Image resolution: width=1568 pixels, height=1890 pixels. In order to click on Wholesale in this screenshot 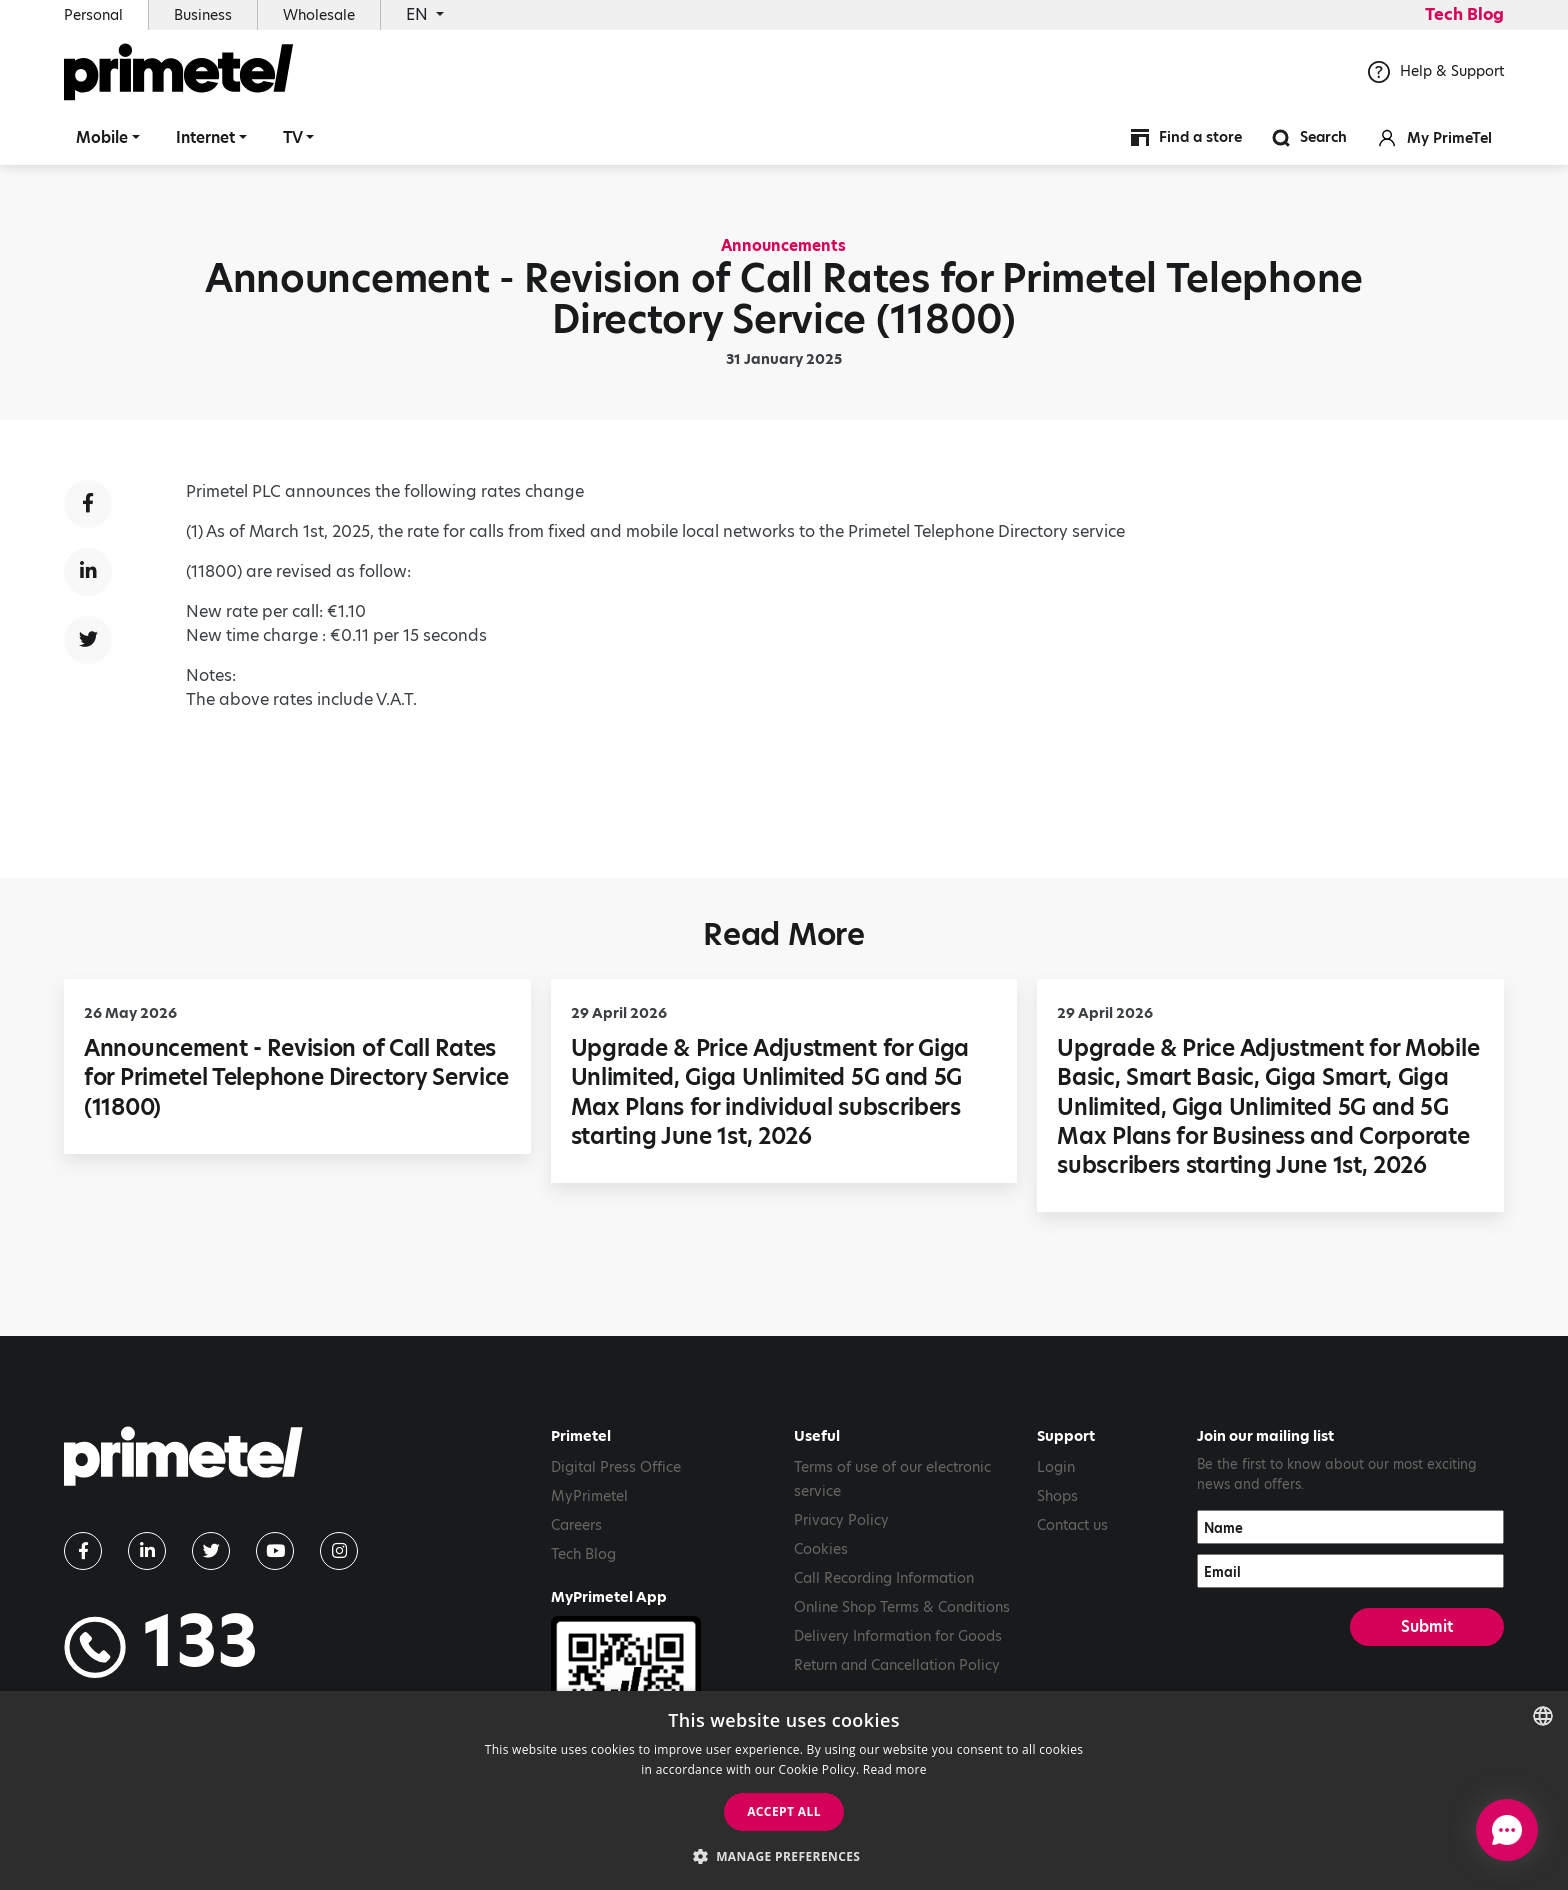, I will do `click(319, 15)`.